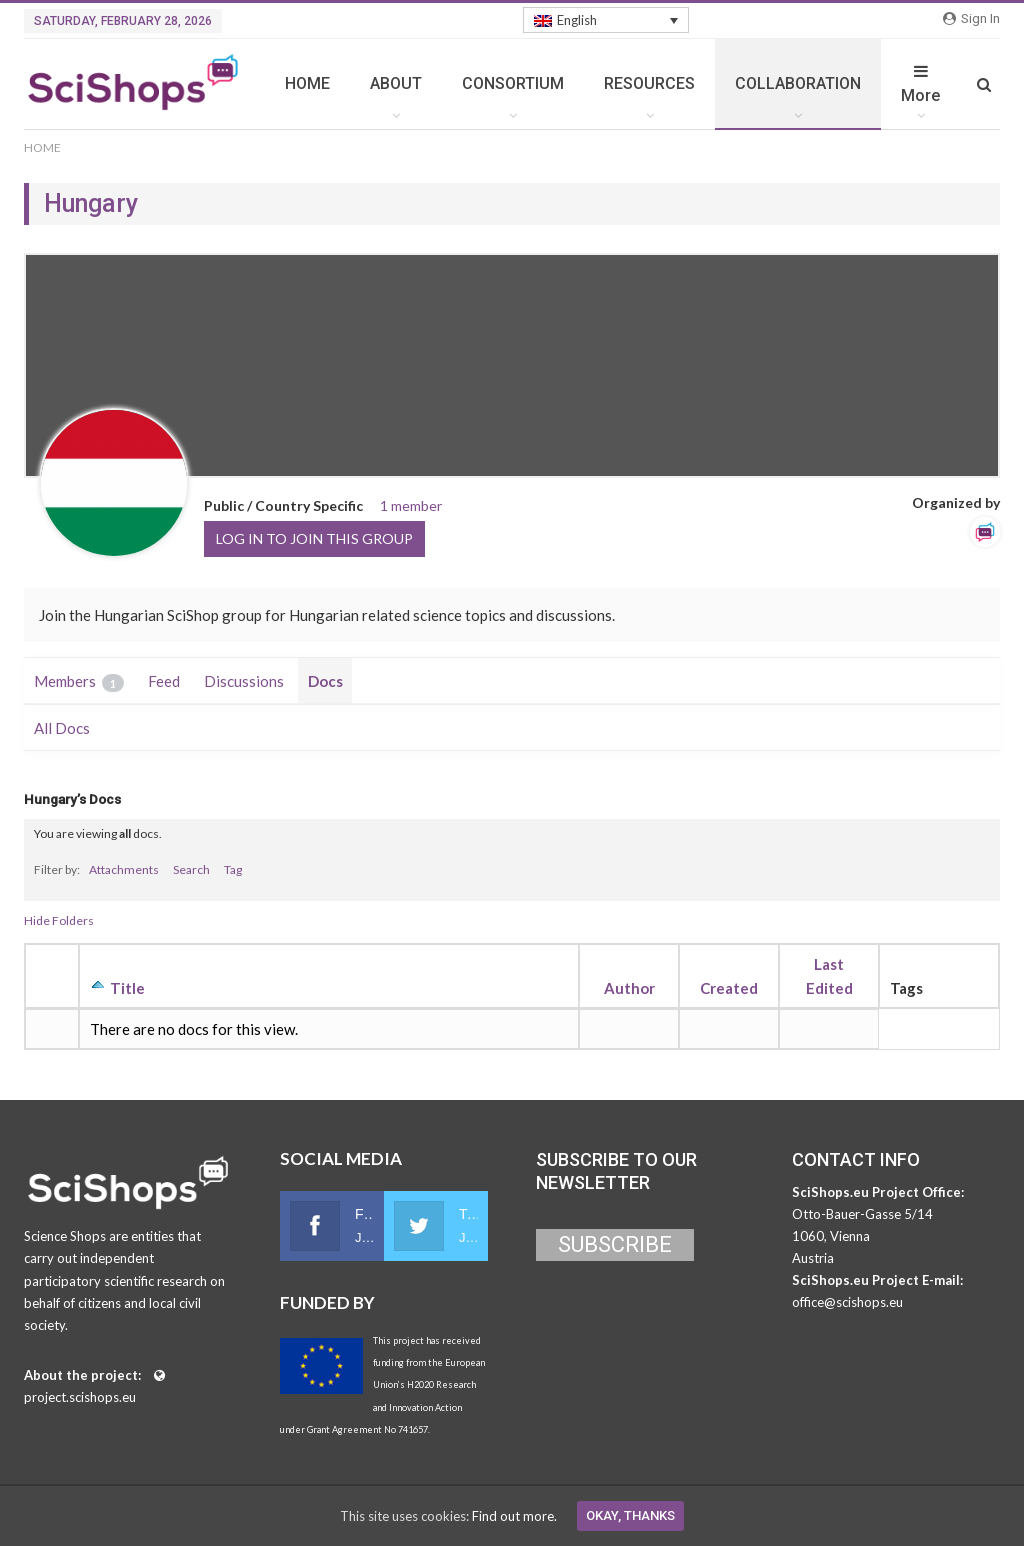 This screenshot has height=1546, width=1024. I want to click on COLLABORATION, so click(798, 83).